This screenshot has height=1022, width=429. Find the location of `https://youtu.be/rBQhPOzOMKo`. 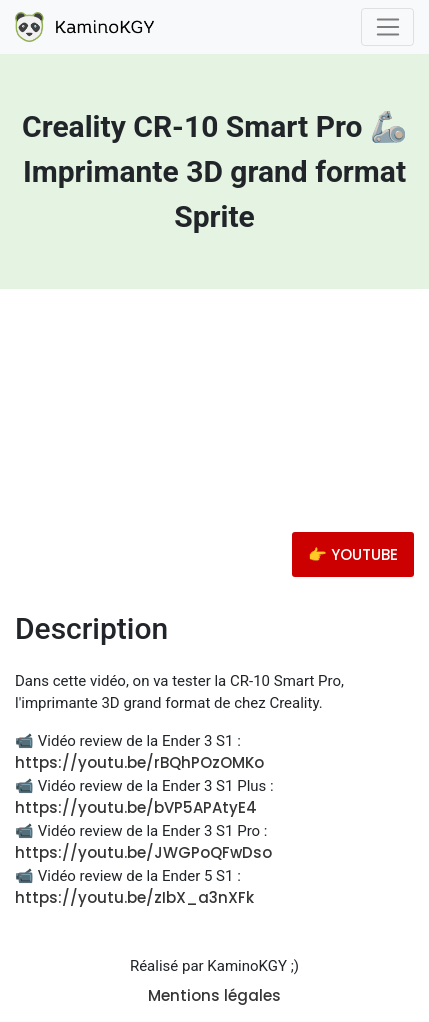

https://youtu.be/rBQhPOzOMKo is located at coordinates (139, 762).